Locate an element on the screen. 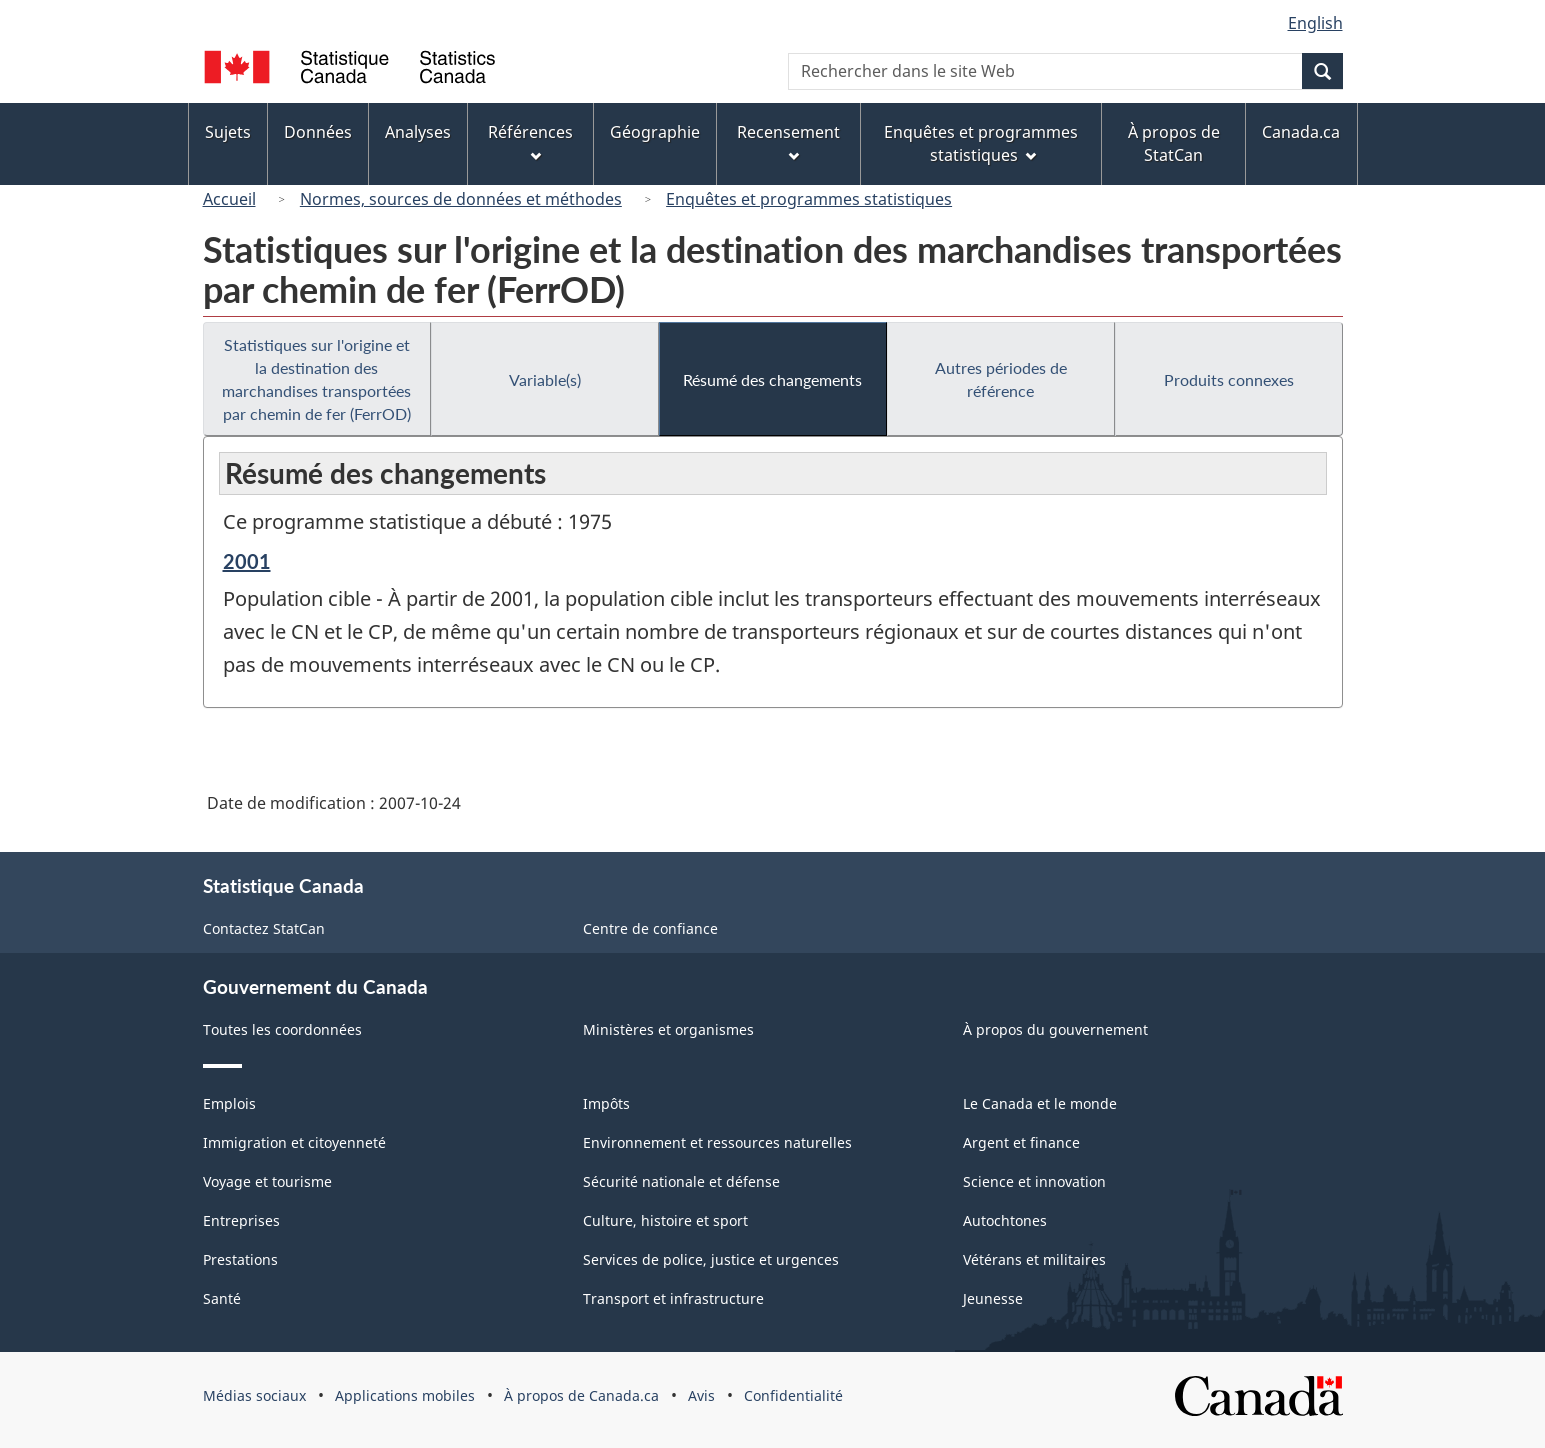 This screenshot has width=1545, height=1448. Sécurité nationale et défense is located at coordinates (681, 1181).